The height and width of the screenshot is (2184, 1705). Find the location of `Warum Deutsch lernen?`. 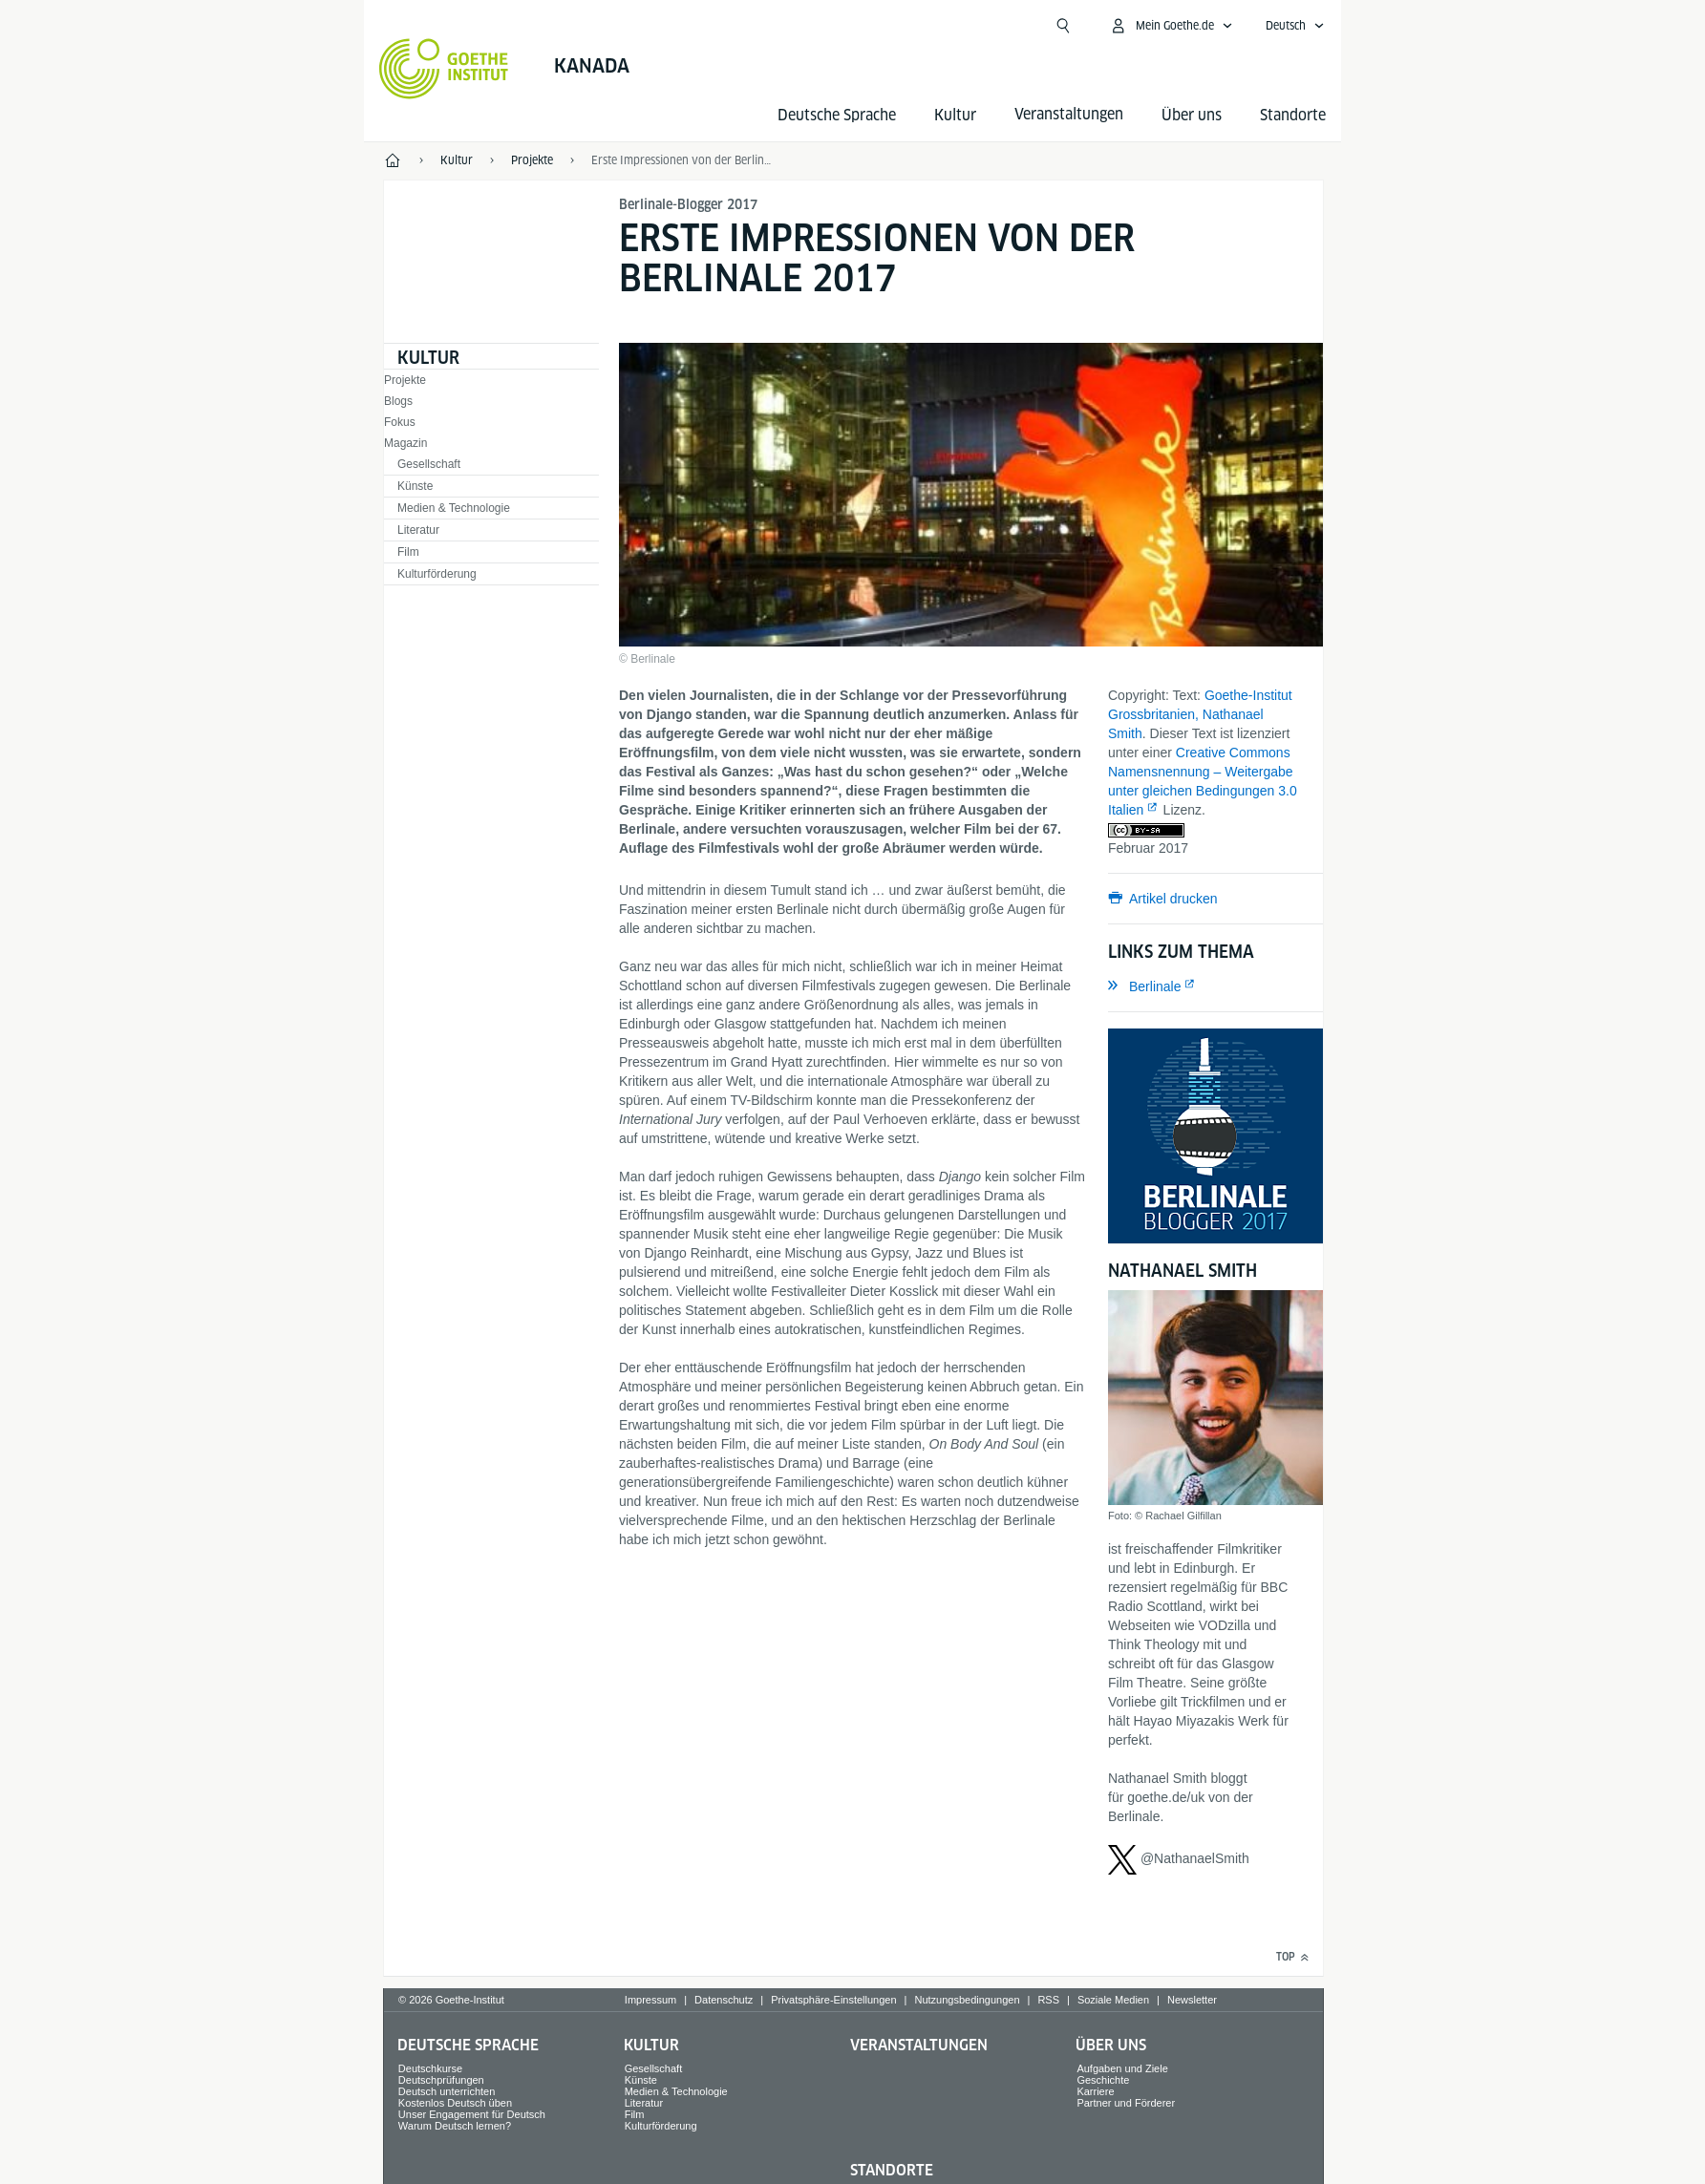

Warum Deutsch lernen? is located at coordinates (454, 2125).